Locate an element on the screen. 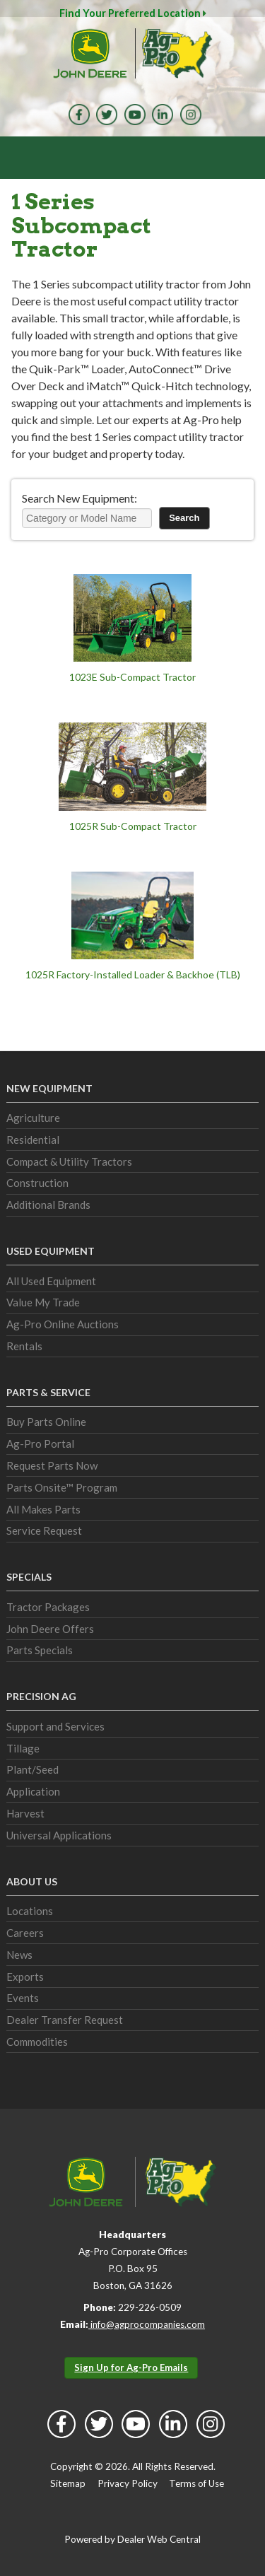  Tractor Packages is located at coordinates (48, 1606).